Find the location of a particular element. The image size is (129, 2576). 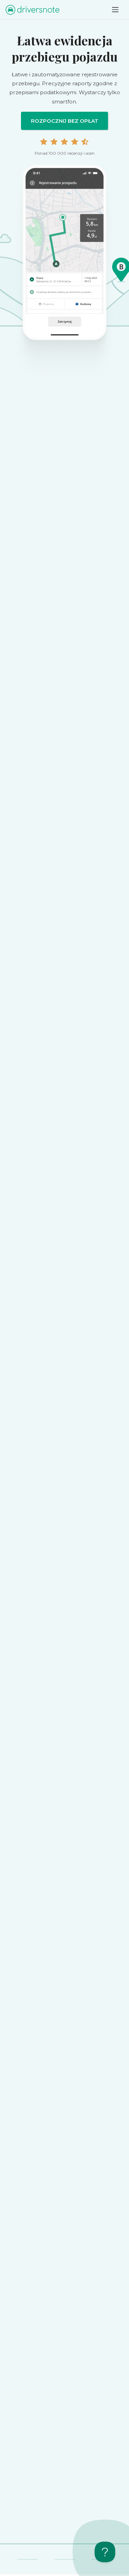

[Toggle navigation] is located at coordinates (115, 9).